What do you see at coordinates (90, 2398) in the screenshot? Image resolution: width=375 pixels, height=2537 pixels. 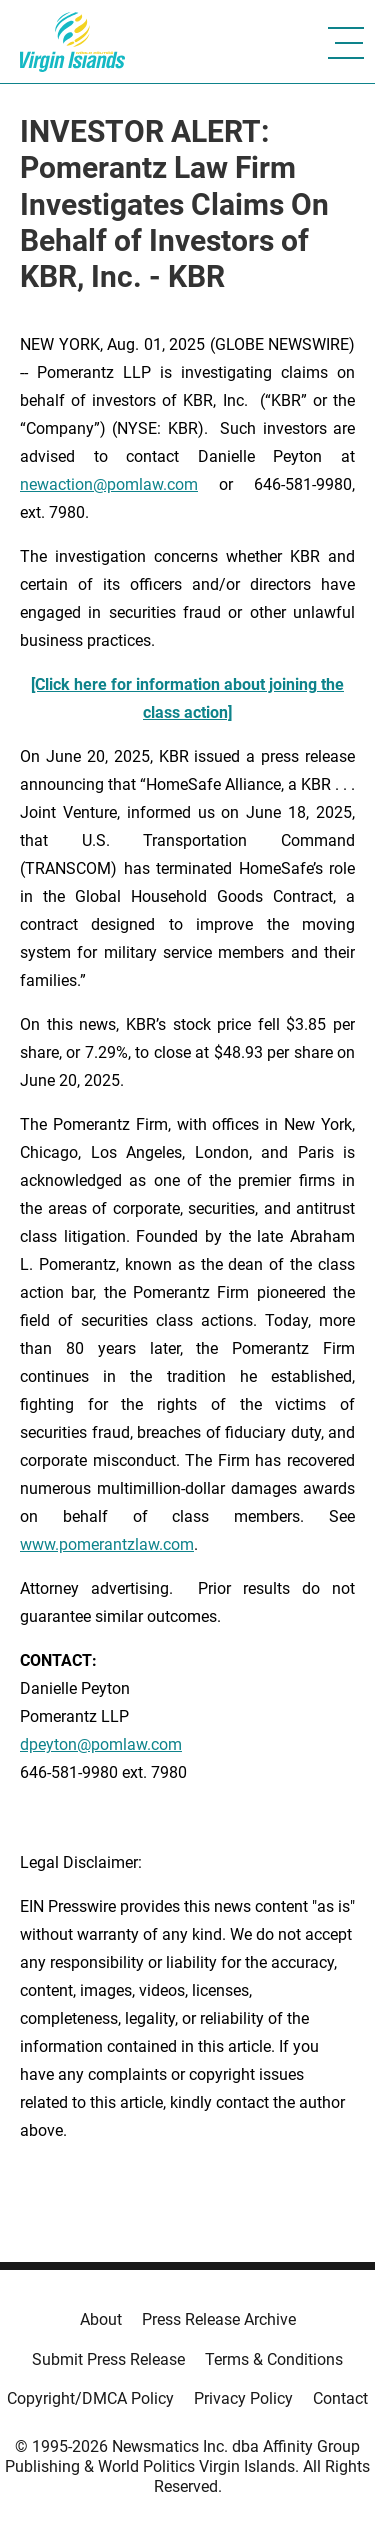 I see `Copyright/DMCA Policy` at bounding box center [90, 2398].